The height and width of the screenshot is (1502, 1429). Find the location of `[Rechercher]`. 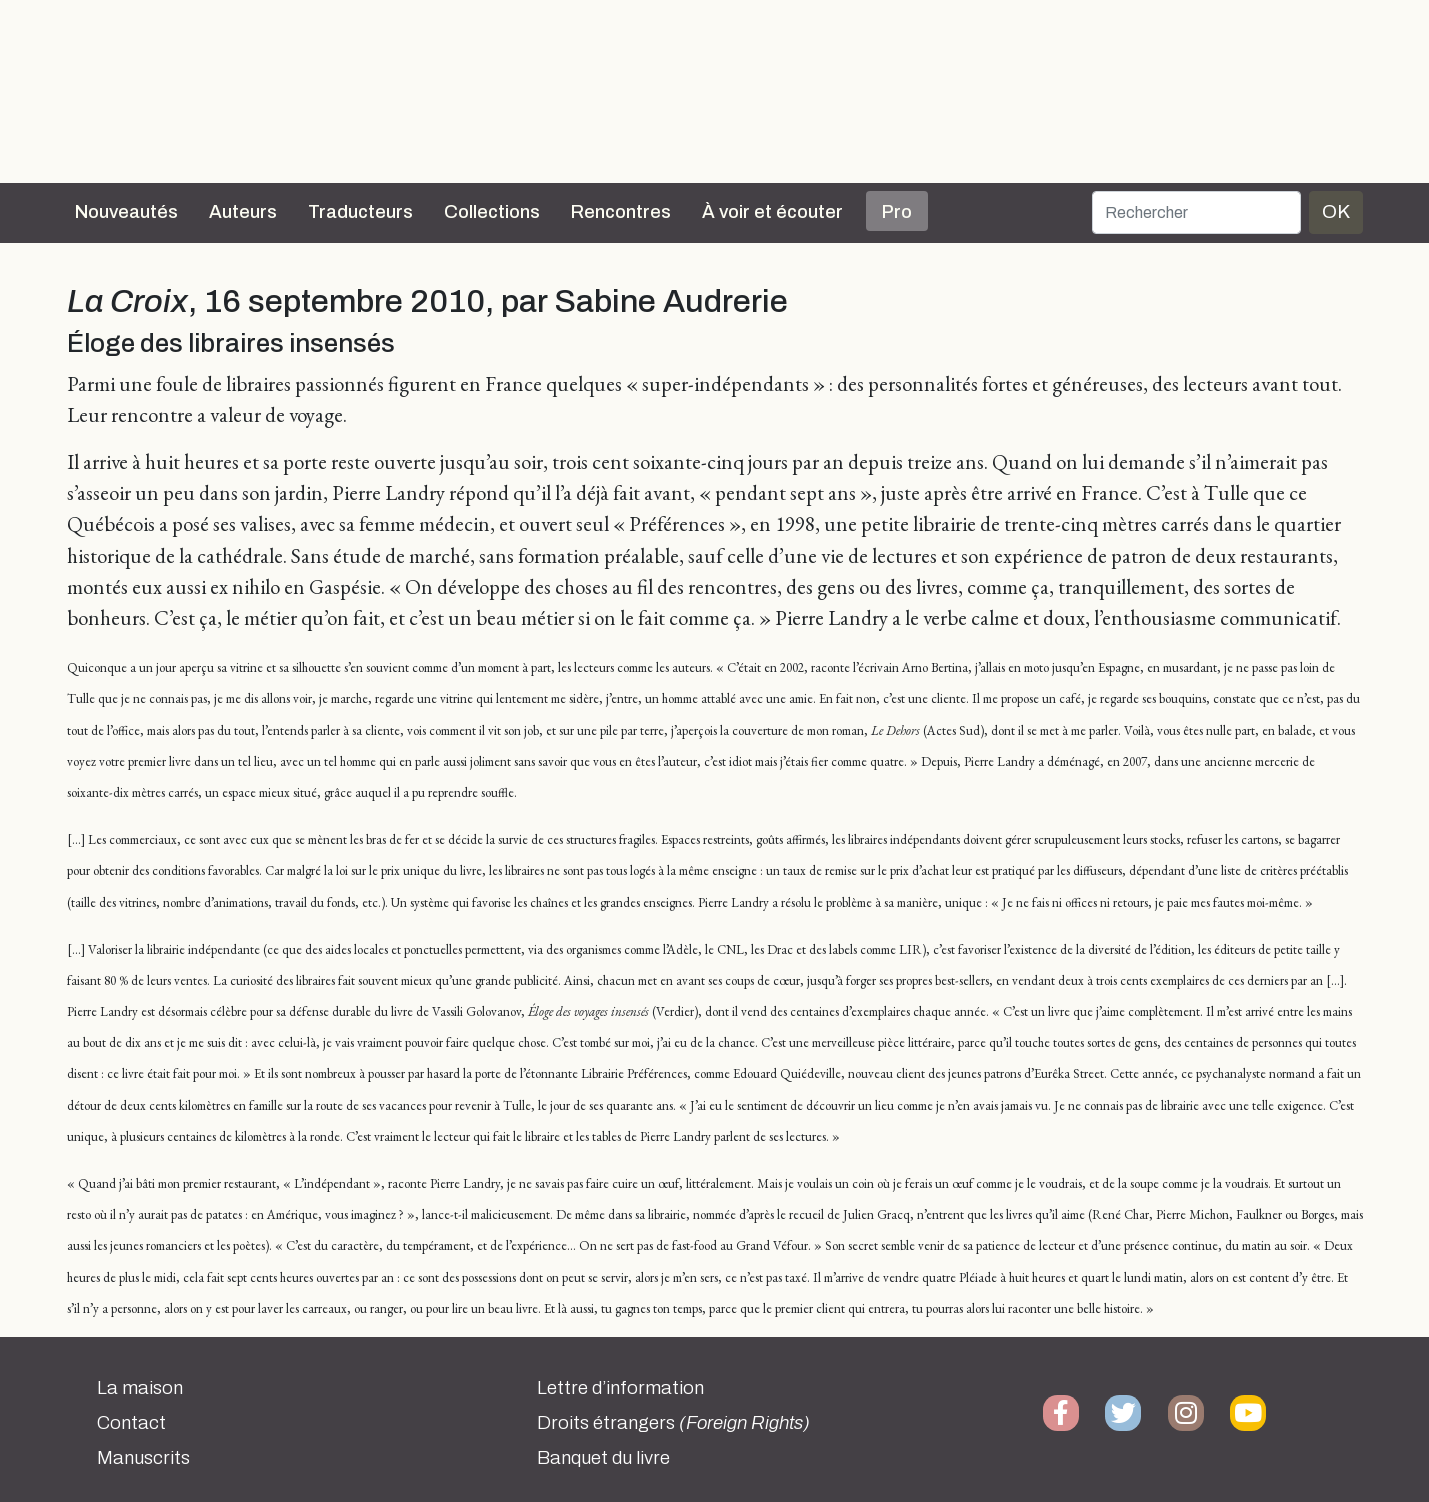

[Rechercher] is located at coordinates (1196, 212).